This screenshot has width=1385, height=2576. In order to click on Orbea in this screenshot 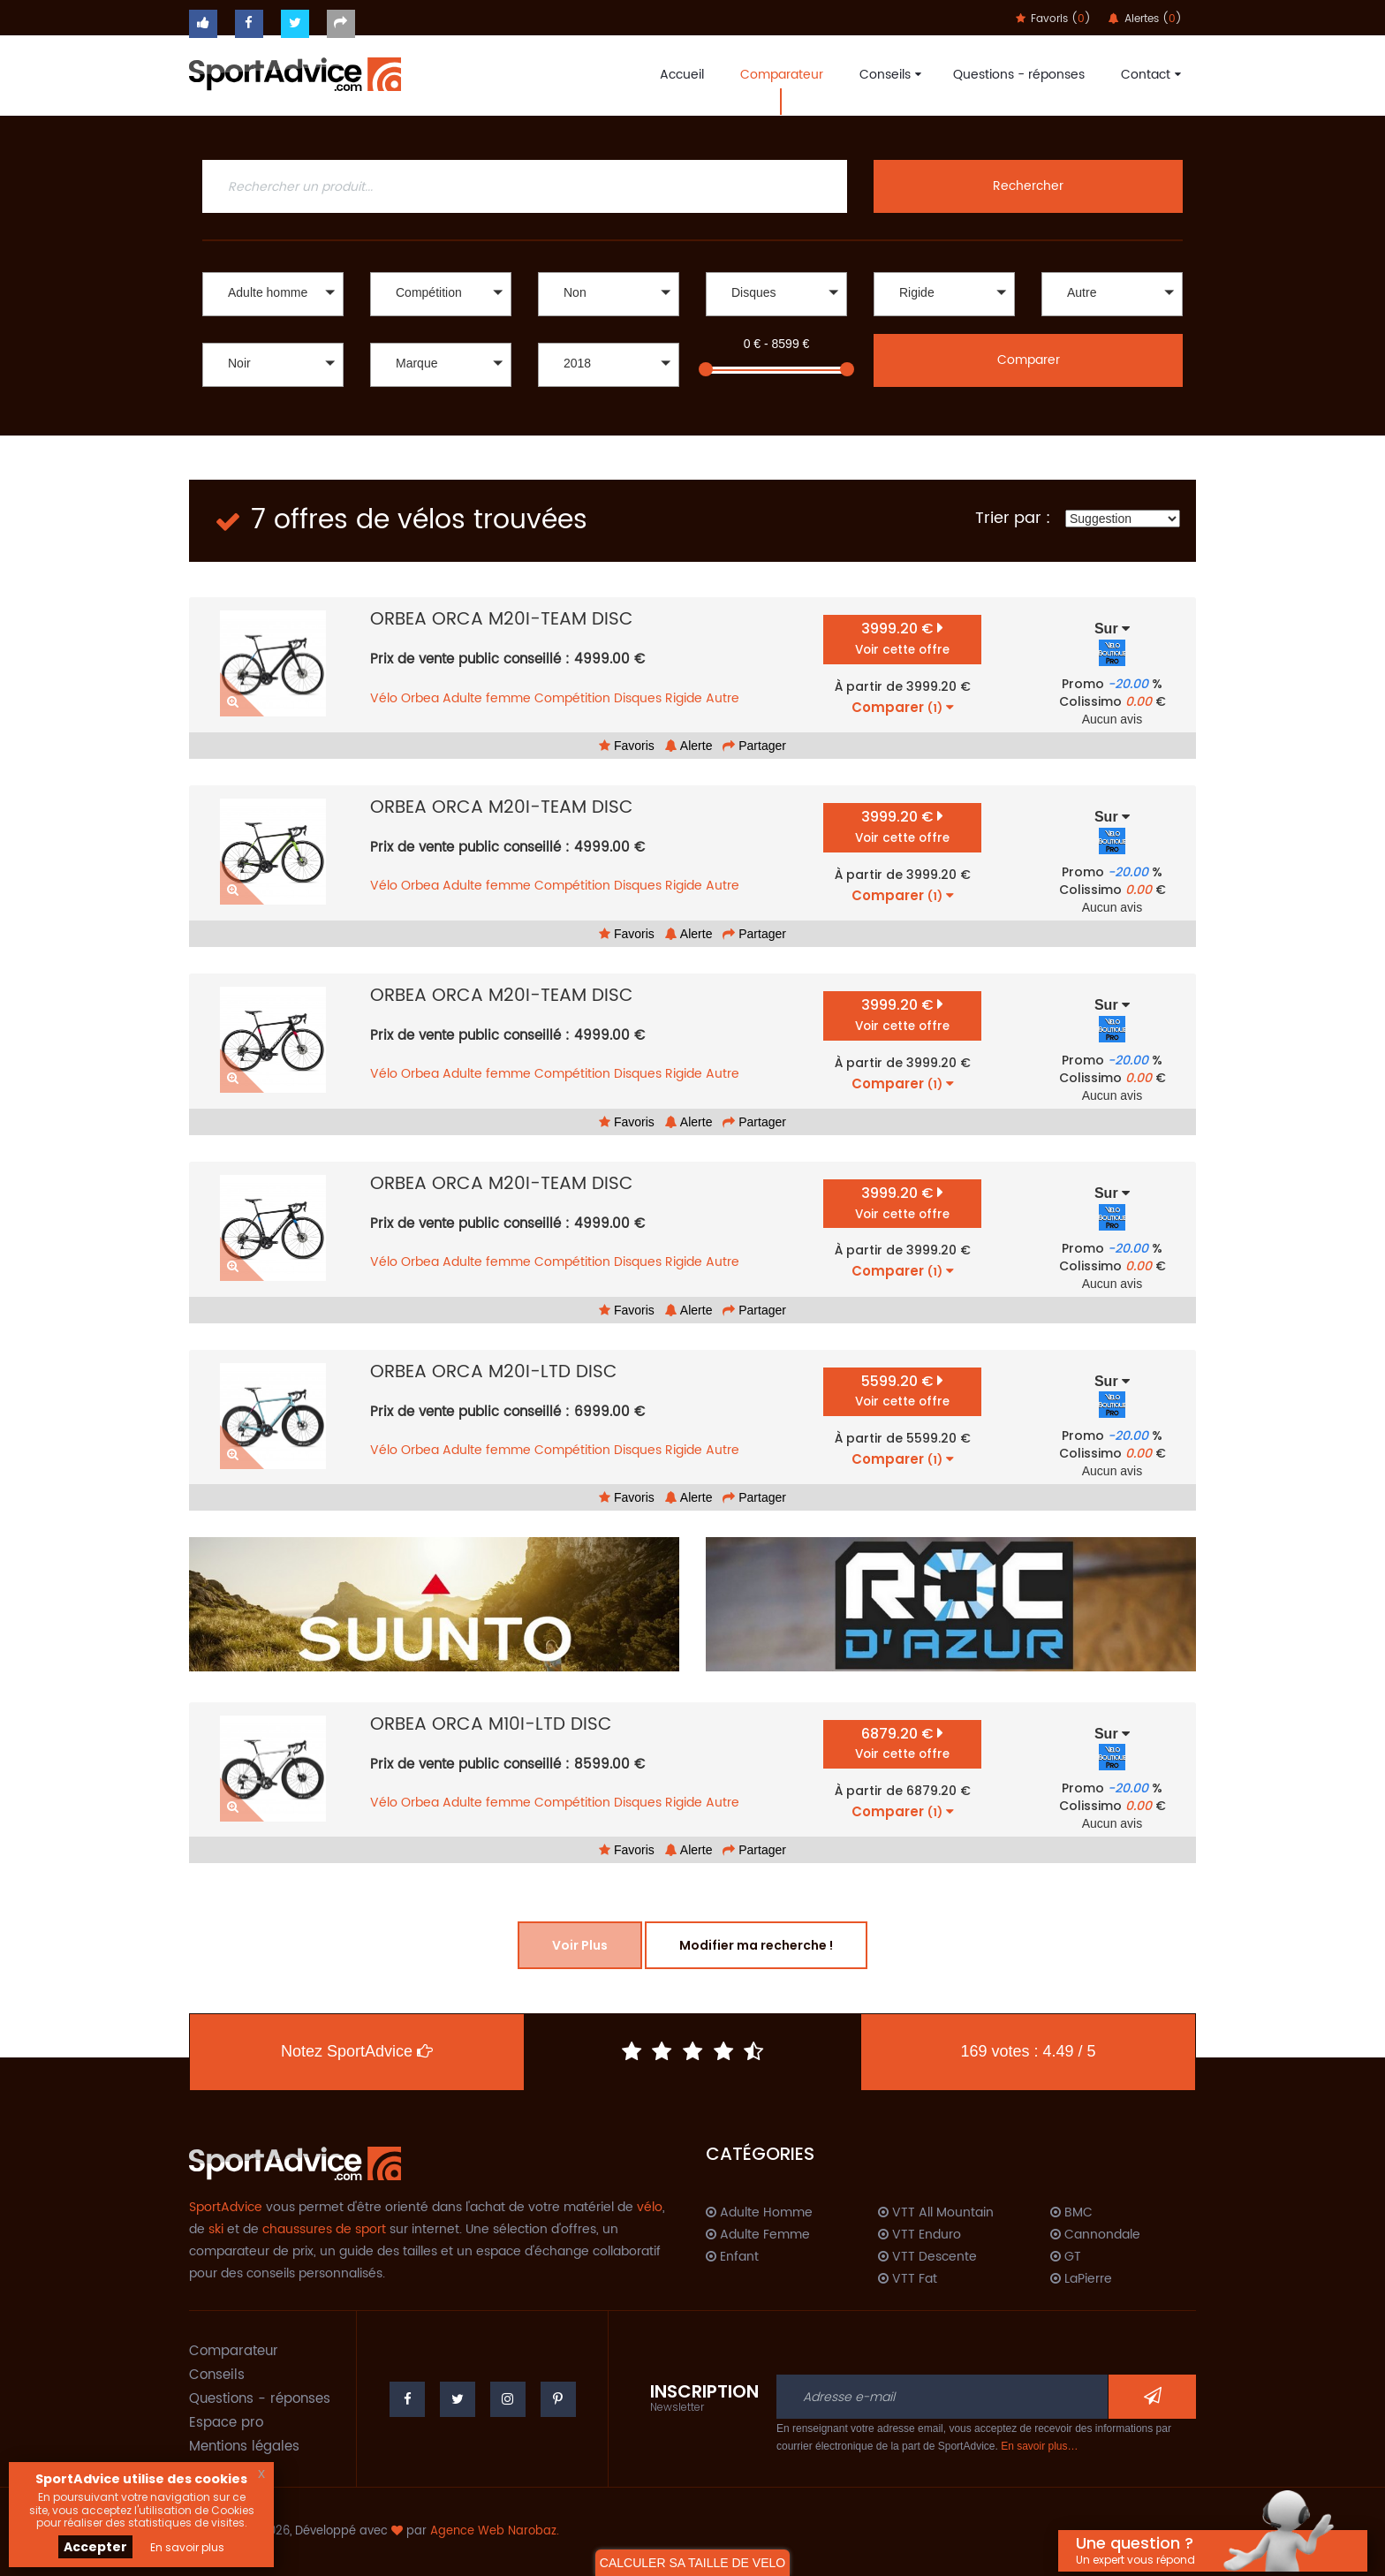, I will do `click(420, 698)`.